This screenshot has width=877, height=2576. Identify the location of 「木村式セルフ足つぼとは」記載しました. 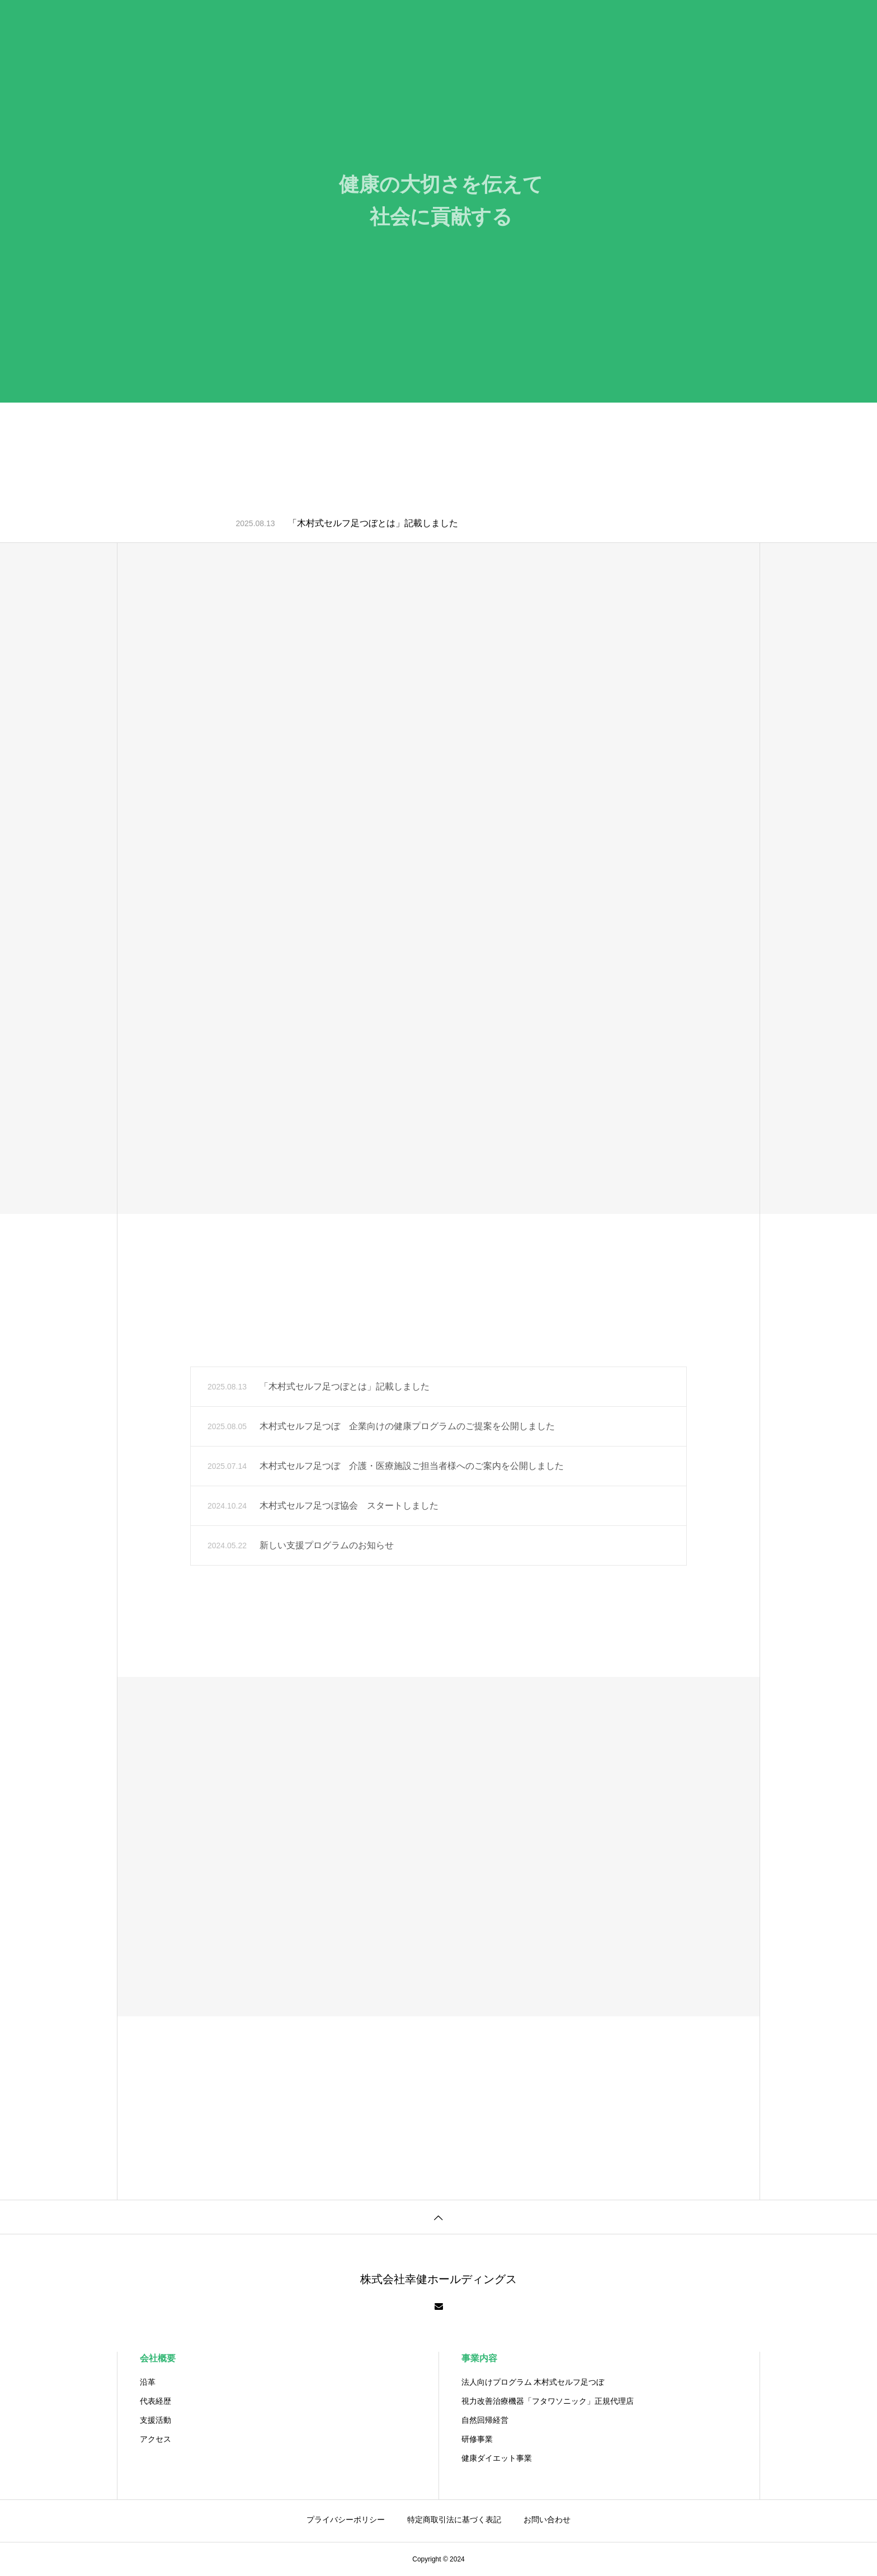
(373, 523).